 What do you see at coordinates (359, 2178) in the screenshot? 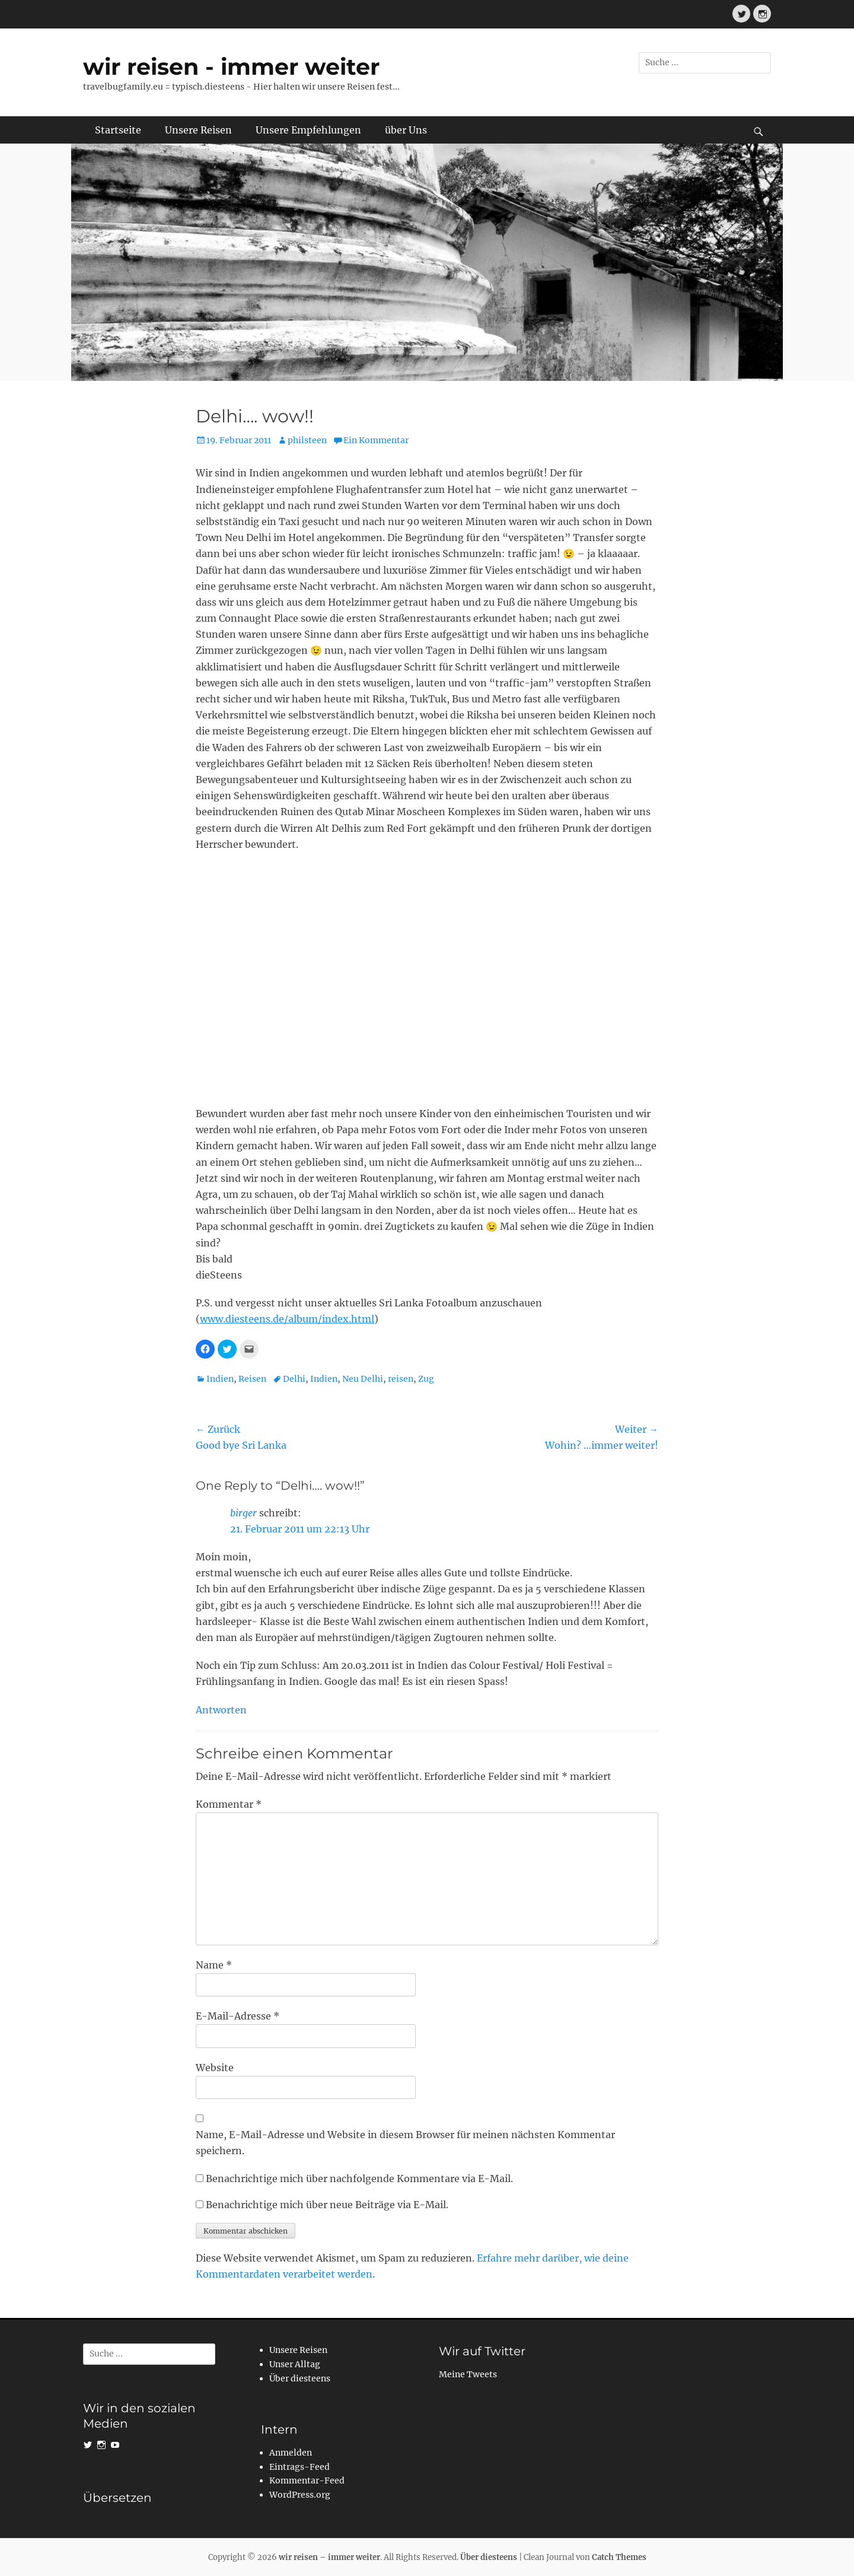
I see `Benachrichtige mich über nachfolgende Kommentare via E-Mail.` at bounding box center [359, 2178].